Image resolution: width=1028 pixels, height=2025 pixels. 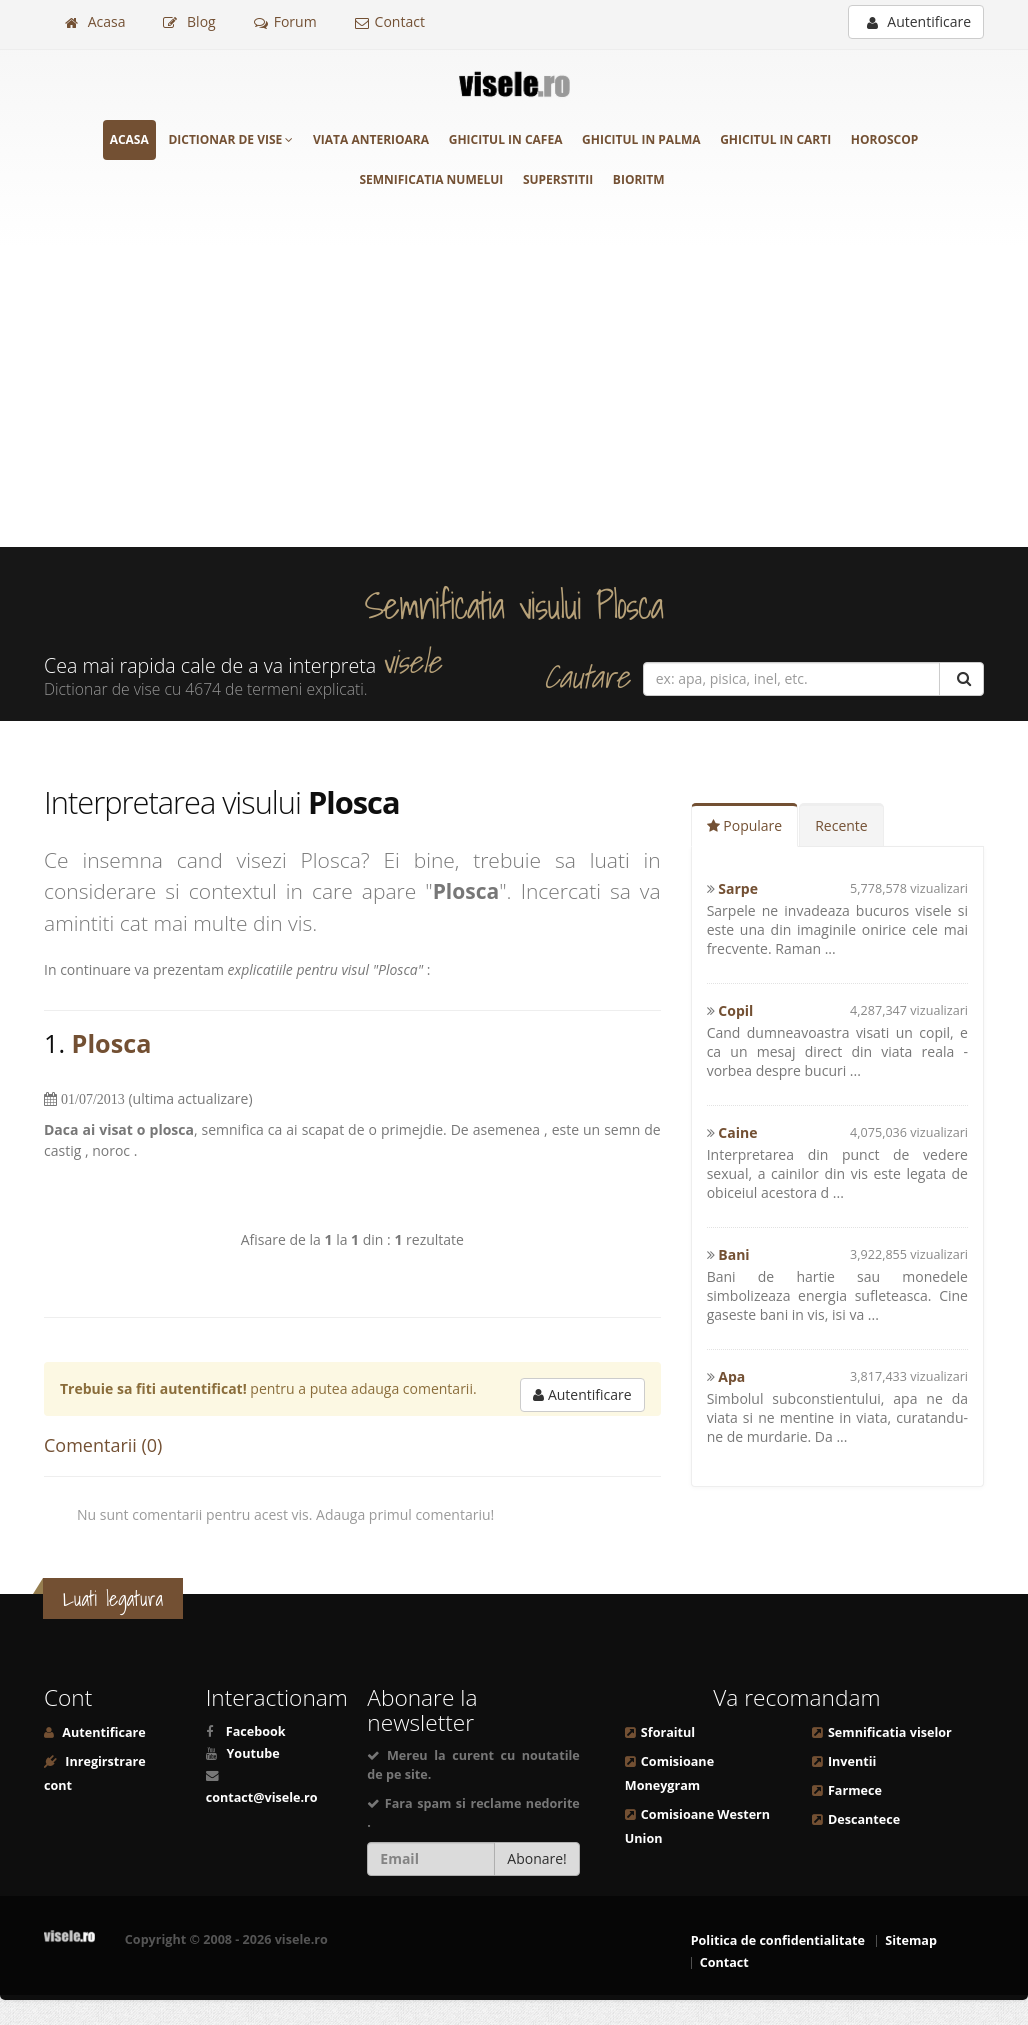 I want to click on Autentificare, so click(x=919, y=21).